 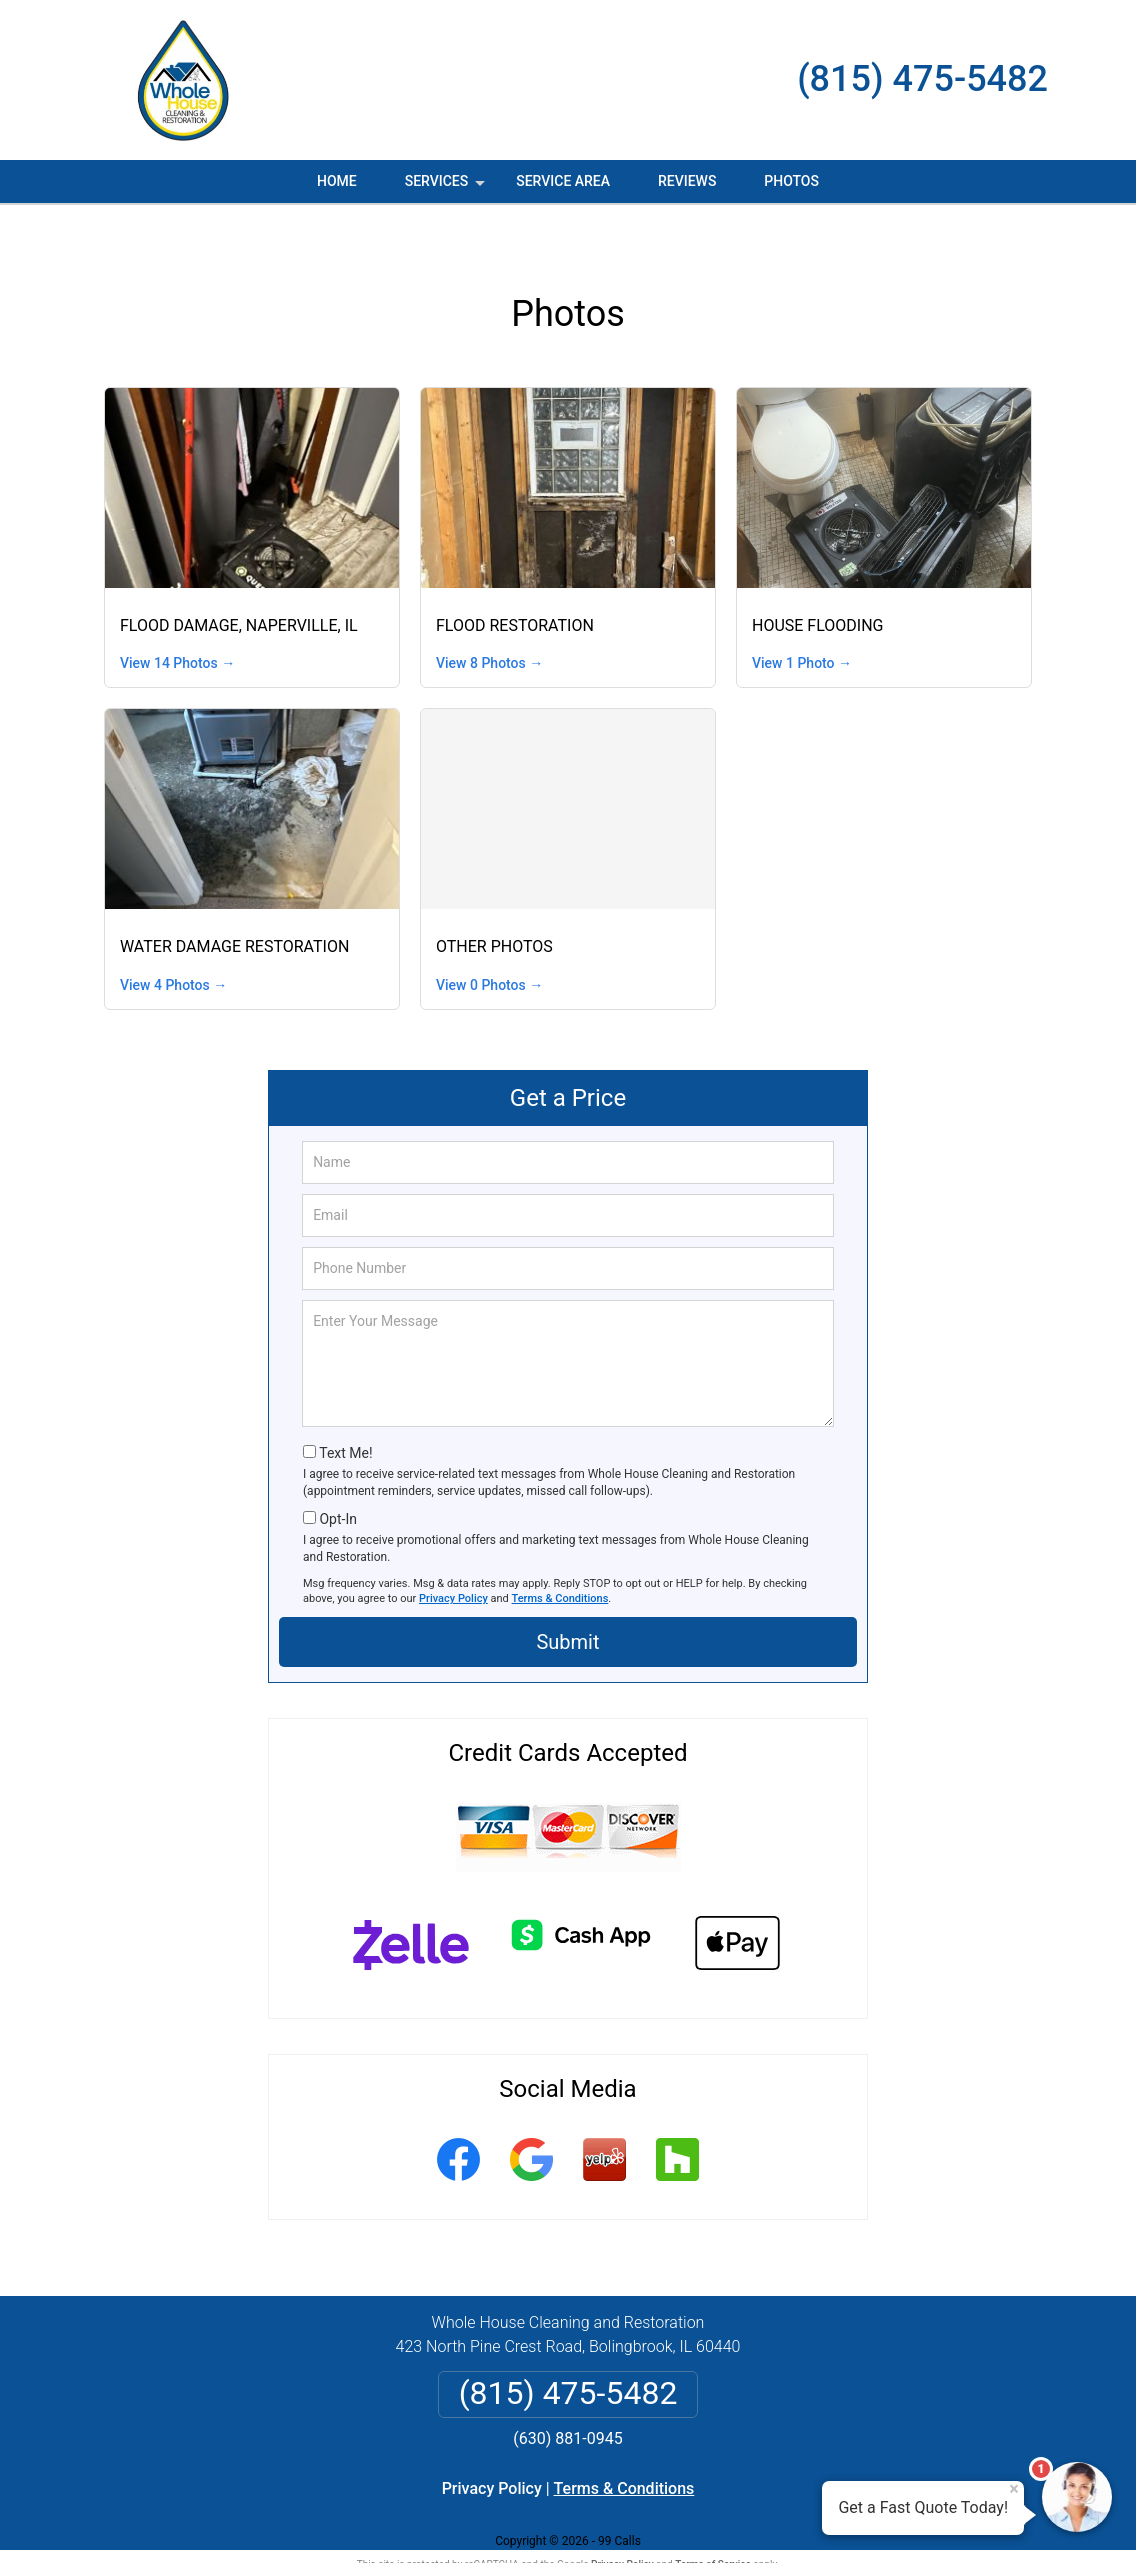 What do you see at coordinates (563, 181) in the screenshot?
I see `Service Area` at bounding box center [563, 181].